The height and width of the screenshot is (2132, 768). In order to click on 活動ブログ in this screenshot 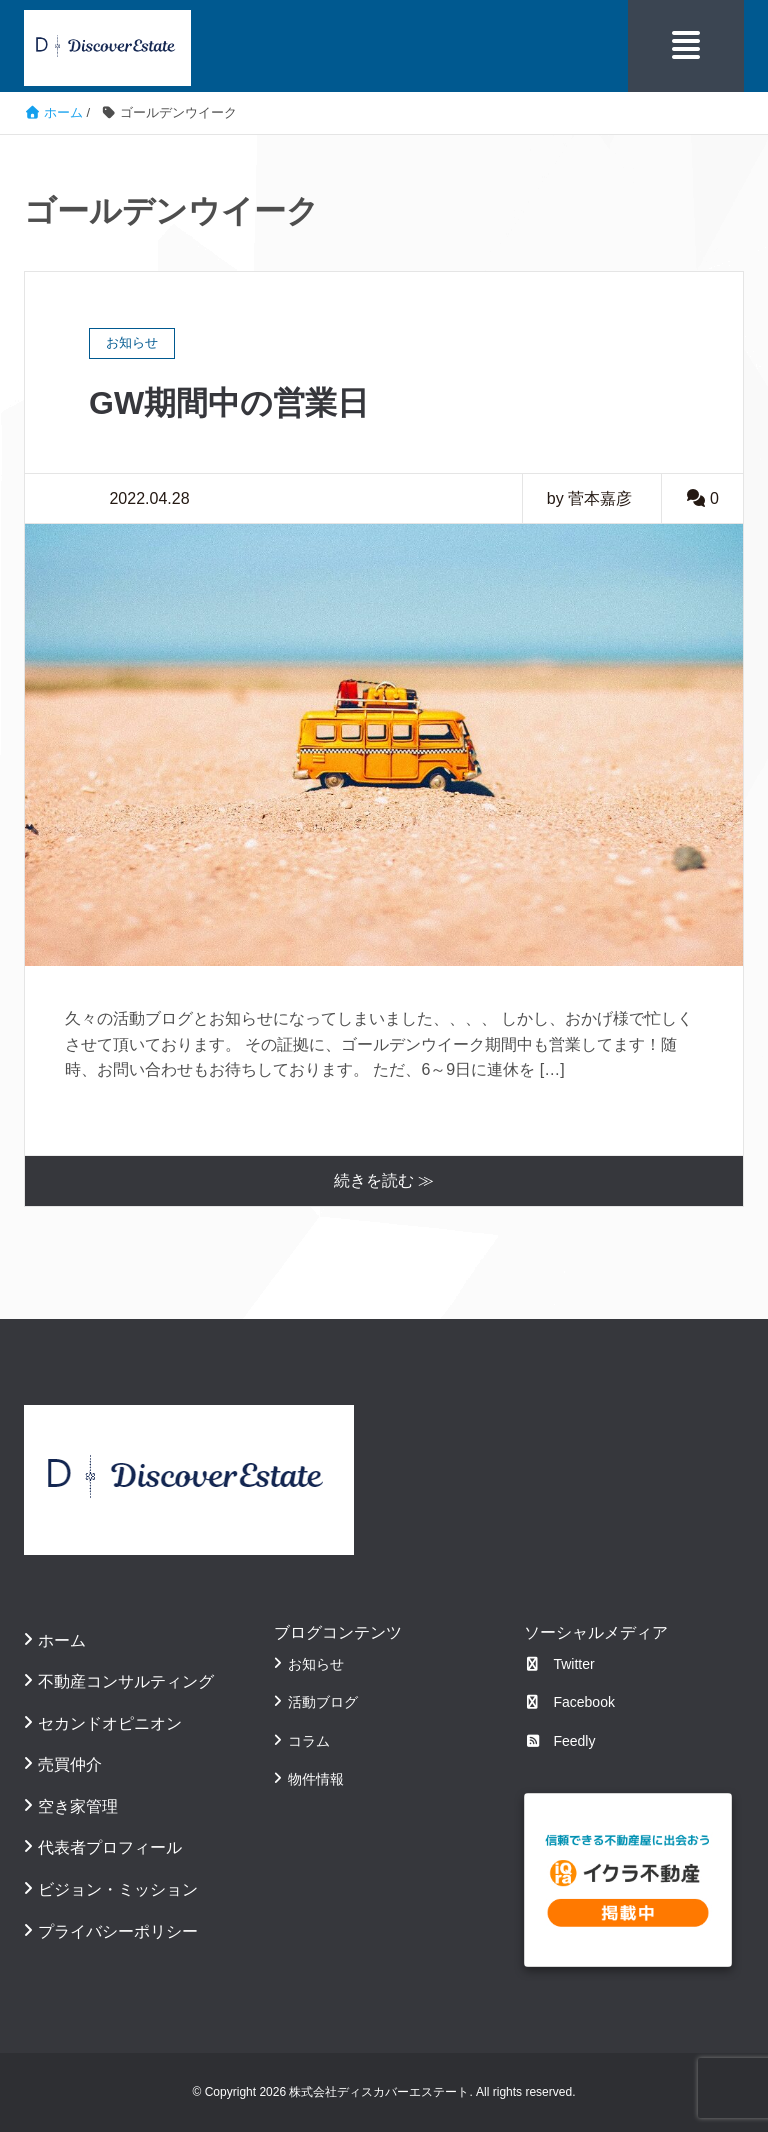, I will do `click(323, 1702)`.